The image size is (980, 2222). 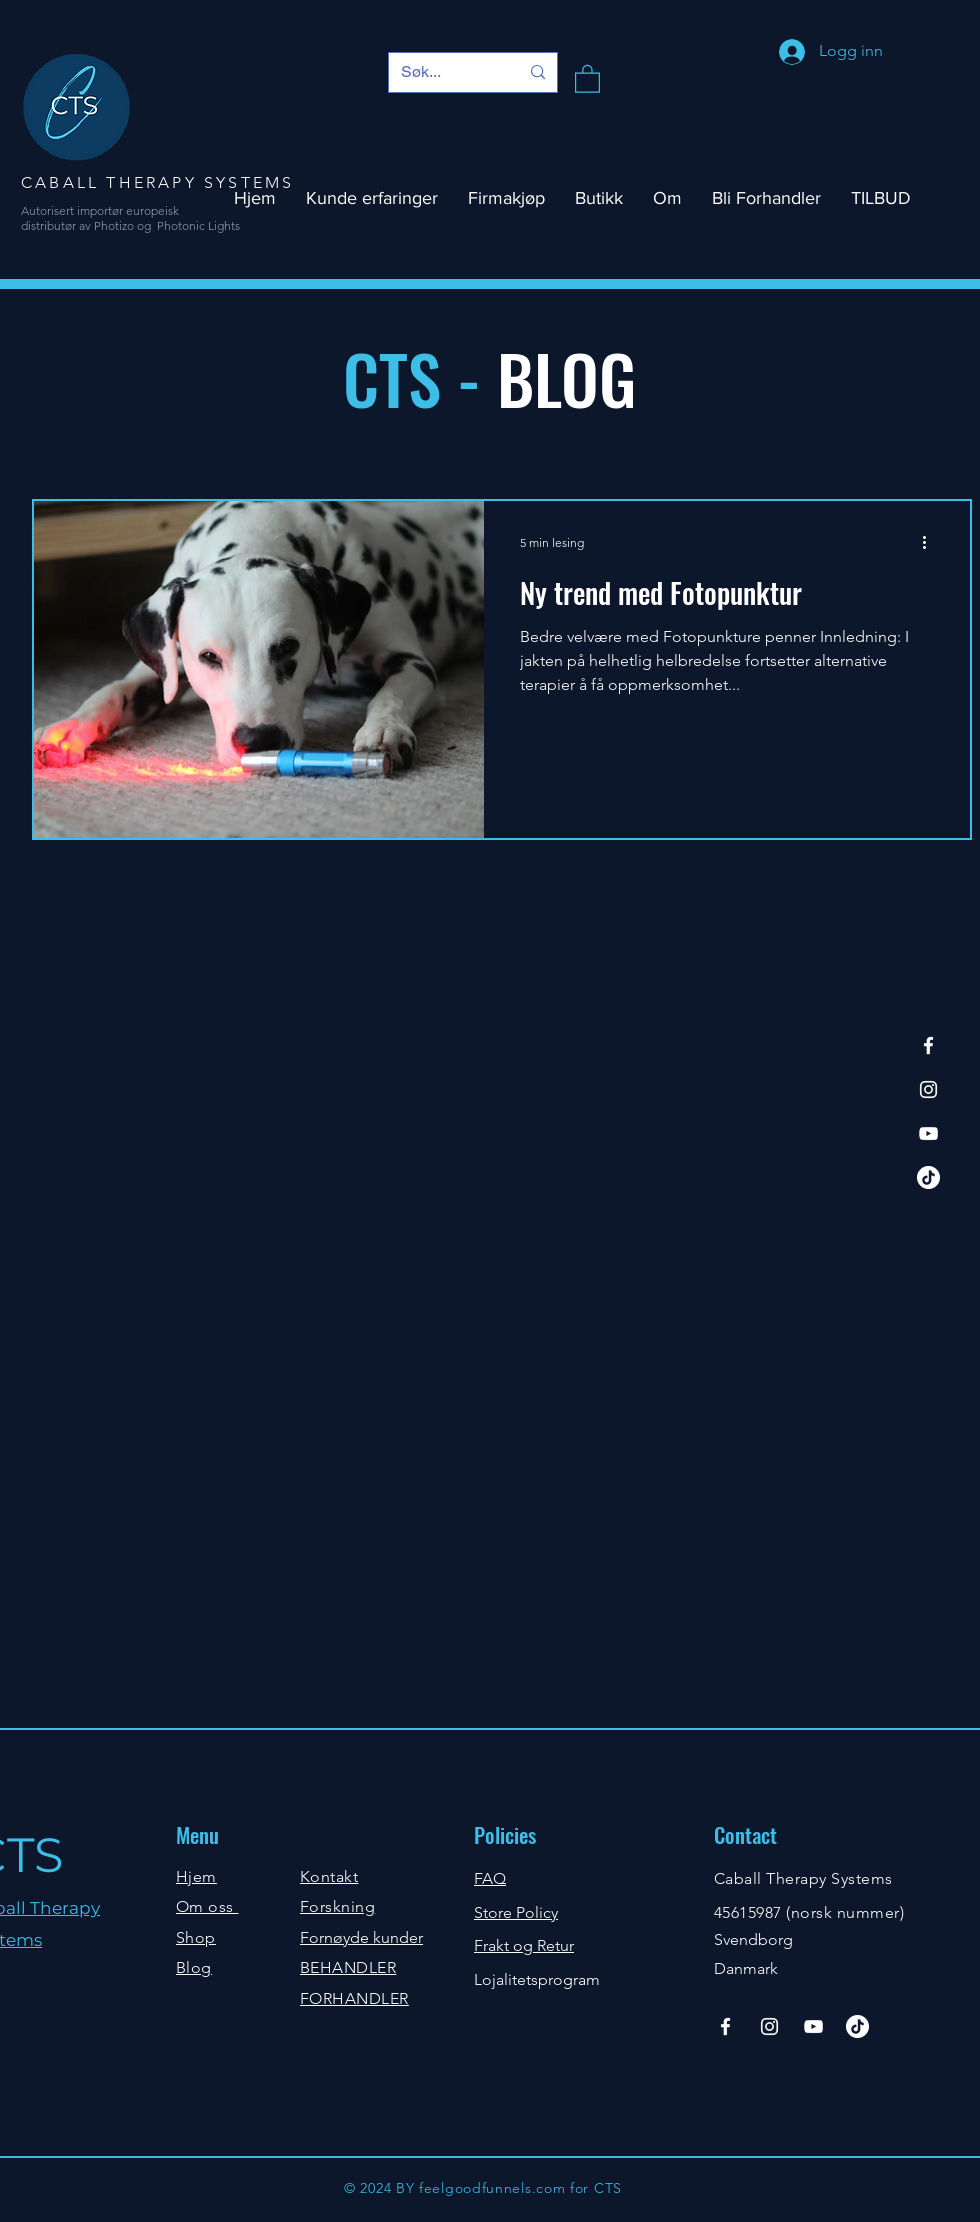 I want to click on [Instagram], so click(x=928, y=1089).